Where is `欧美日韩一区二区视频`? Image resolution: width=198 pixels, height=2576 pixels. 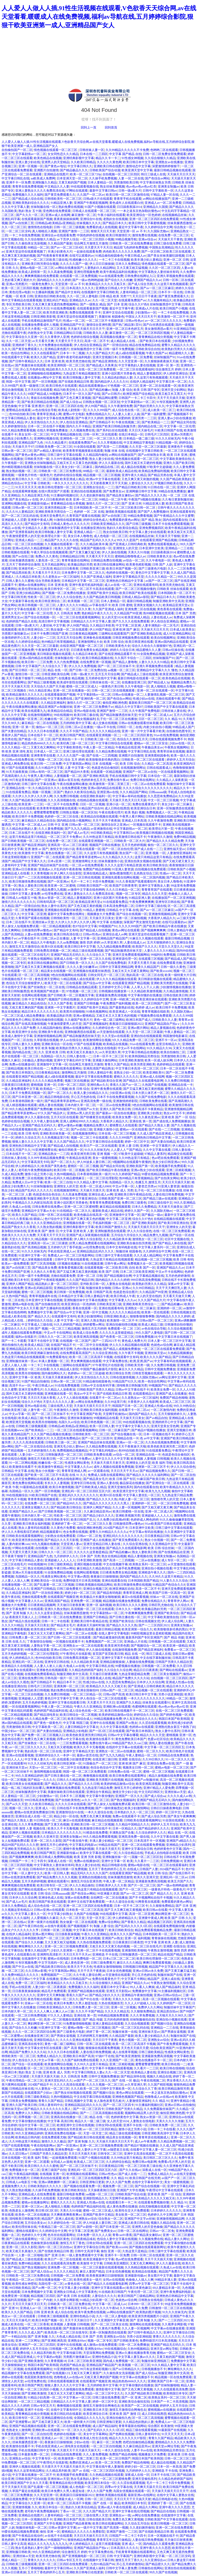 欧美日韩一区二区视频 is located at coordinates (69, 1170).